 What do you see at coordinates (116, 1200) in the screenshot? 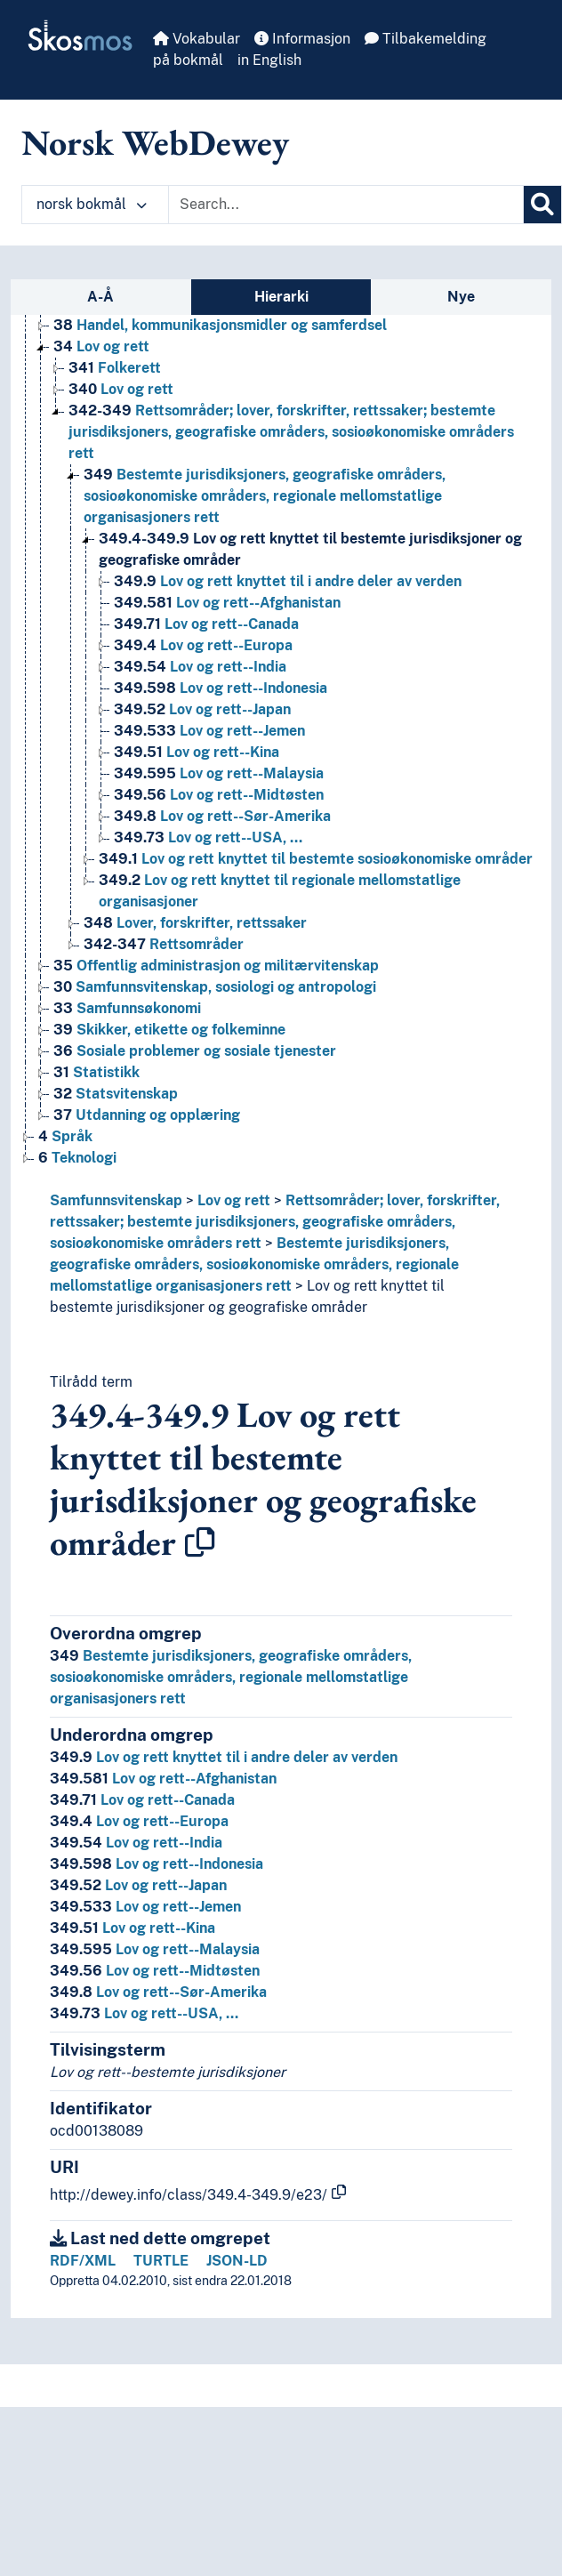
I see `Samfunnsvitenskap` at bounding box center [116, 1200].